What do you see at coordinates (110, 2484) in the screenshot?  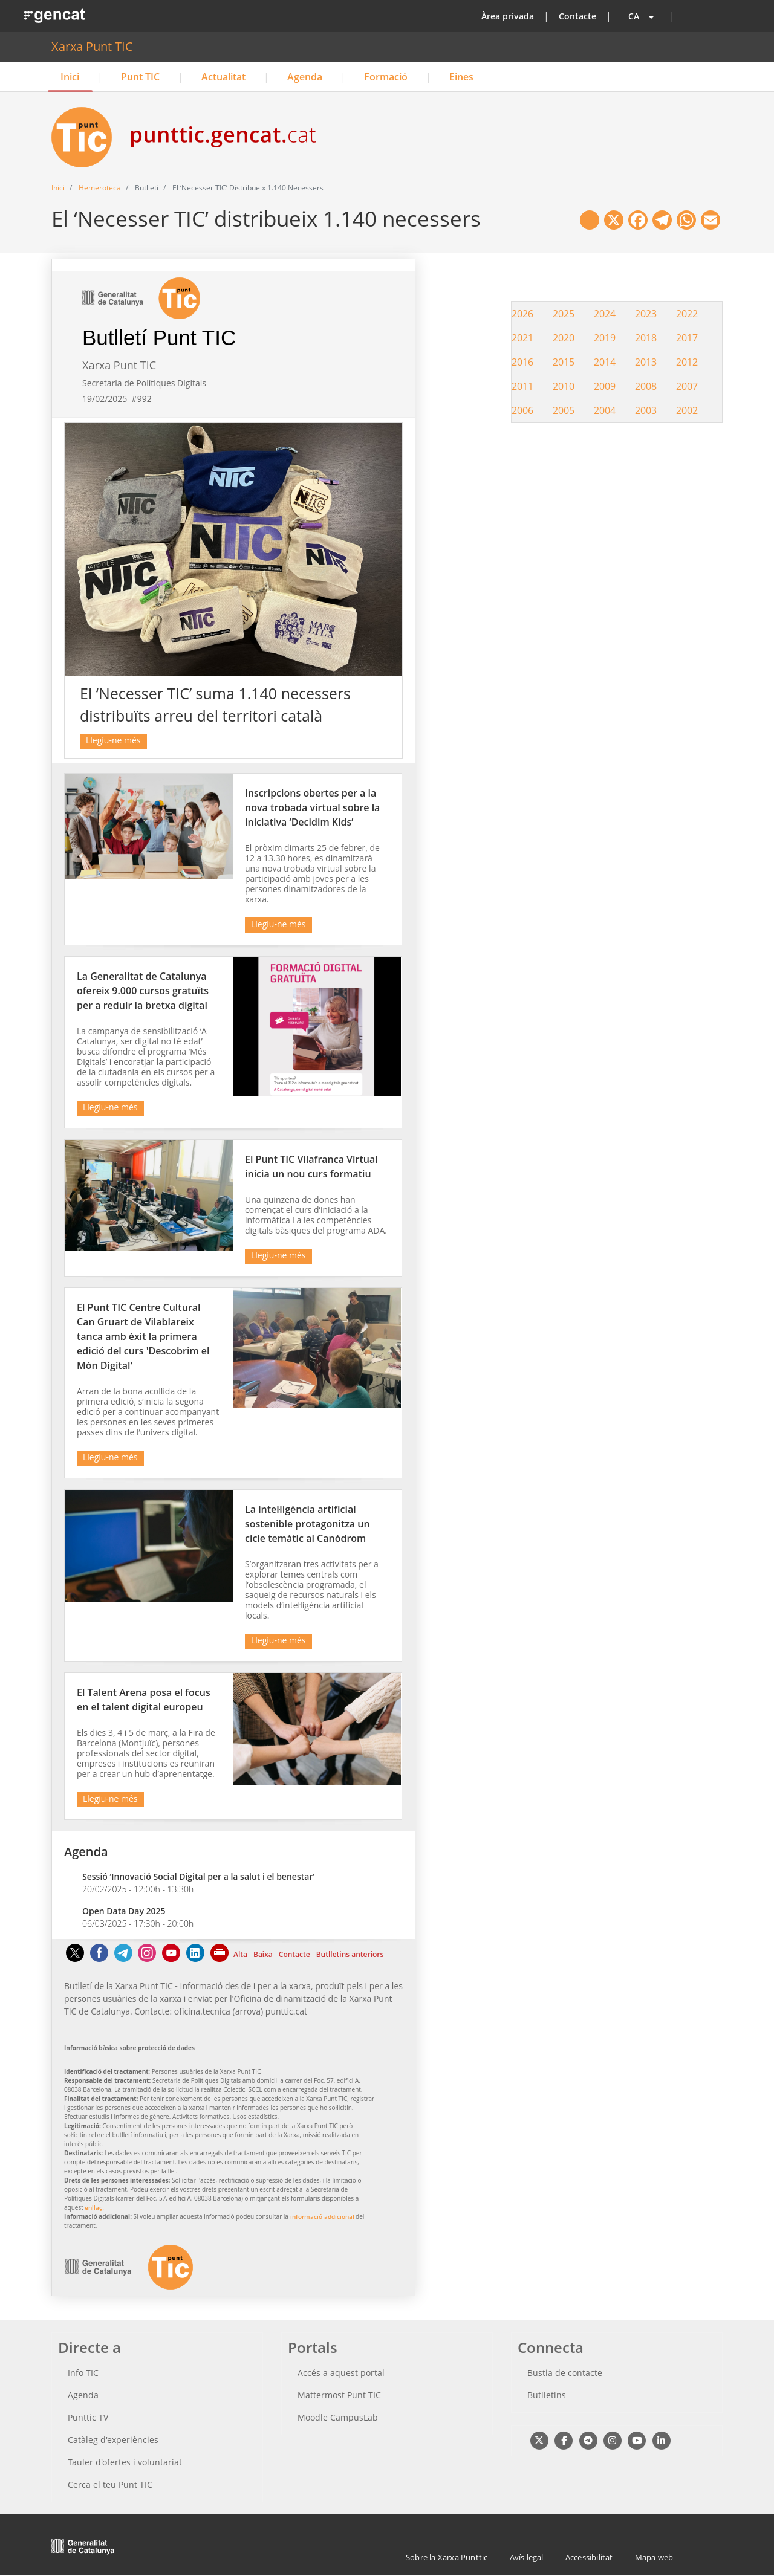 I see `Cerca el teu Punt TIC` at bounding box center [110, 2484].